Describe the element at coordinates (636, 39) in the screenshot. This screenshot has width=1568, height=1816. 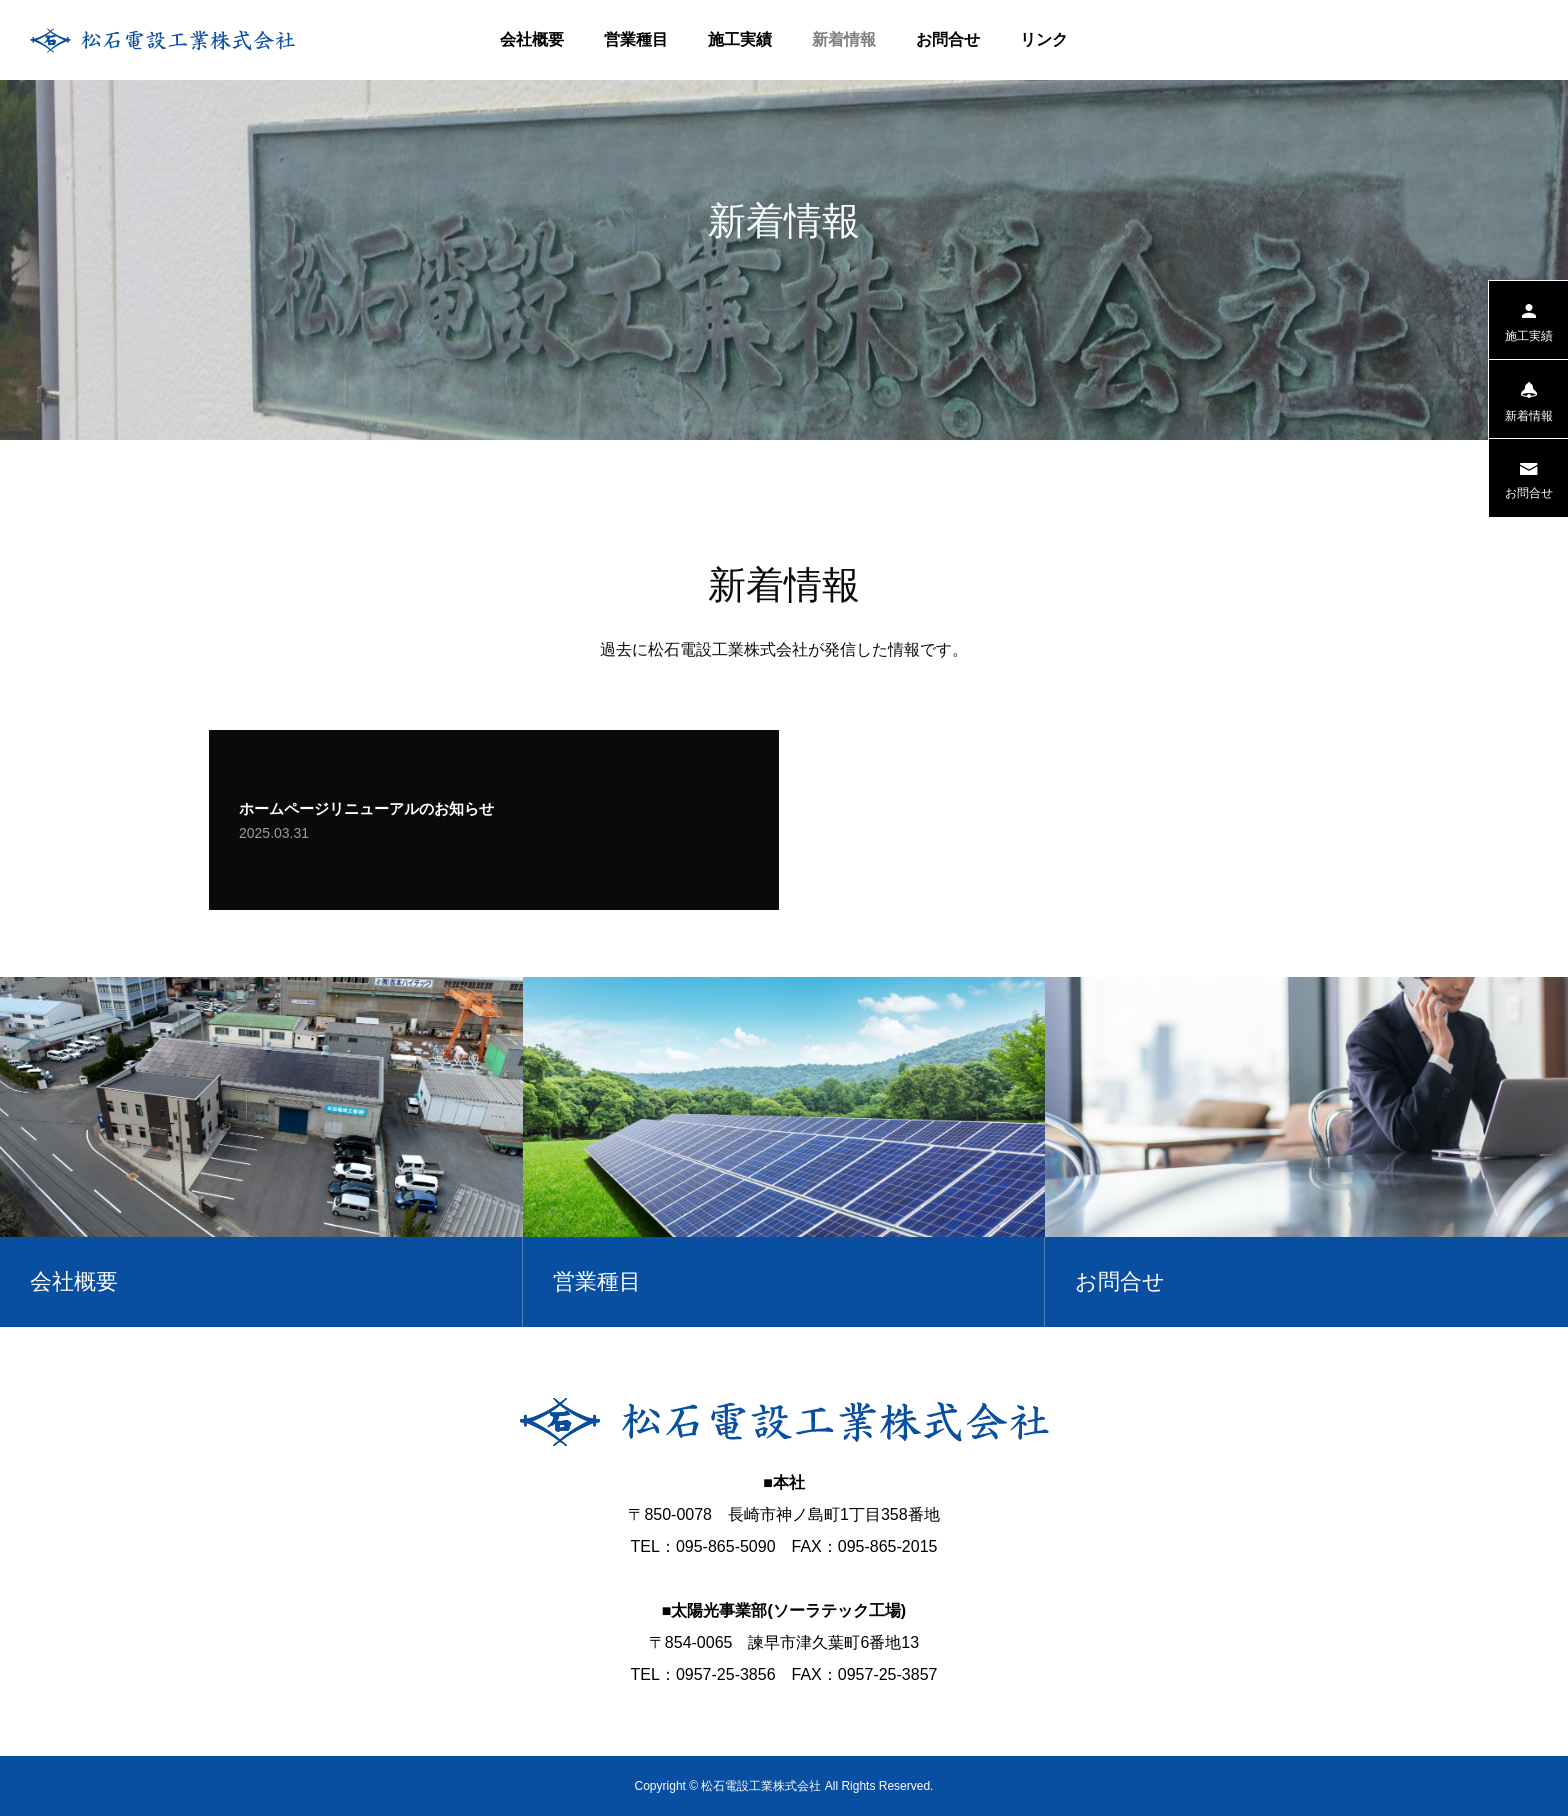
I see `営業種目` at that location.